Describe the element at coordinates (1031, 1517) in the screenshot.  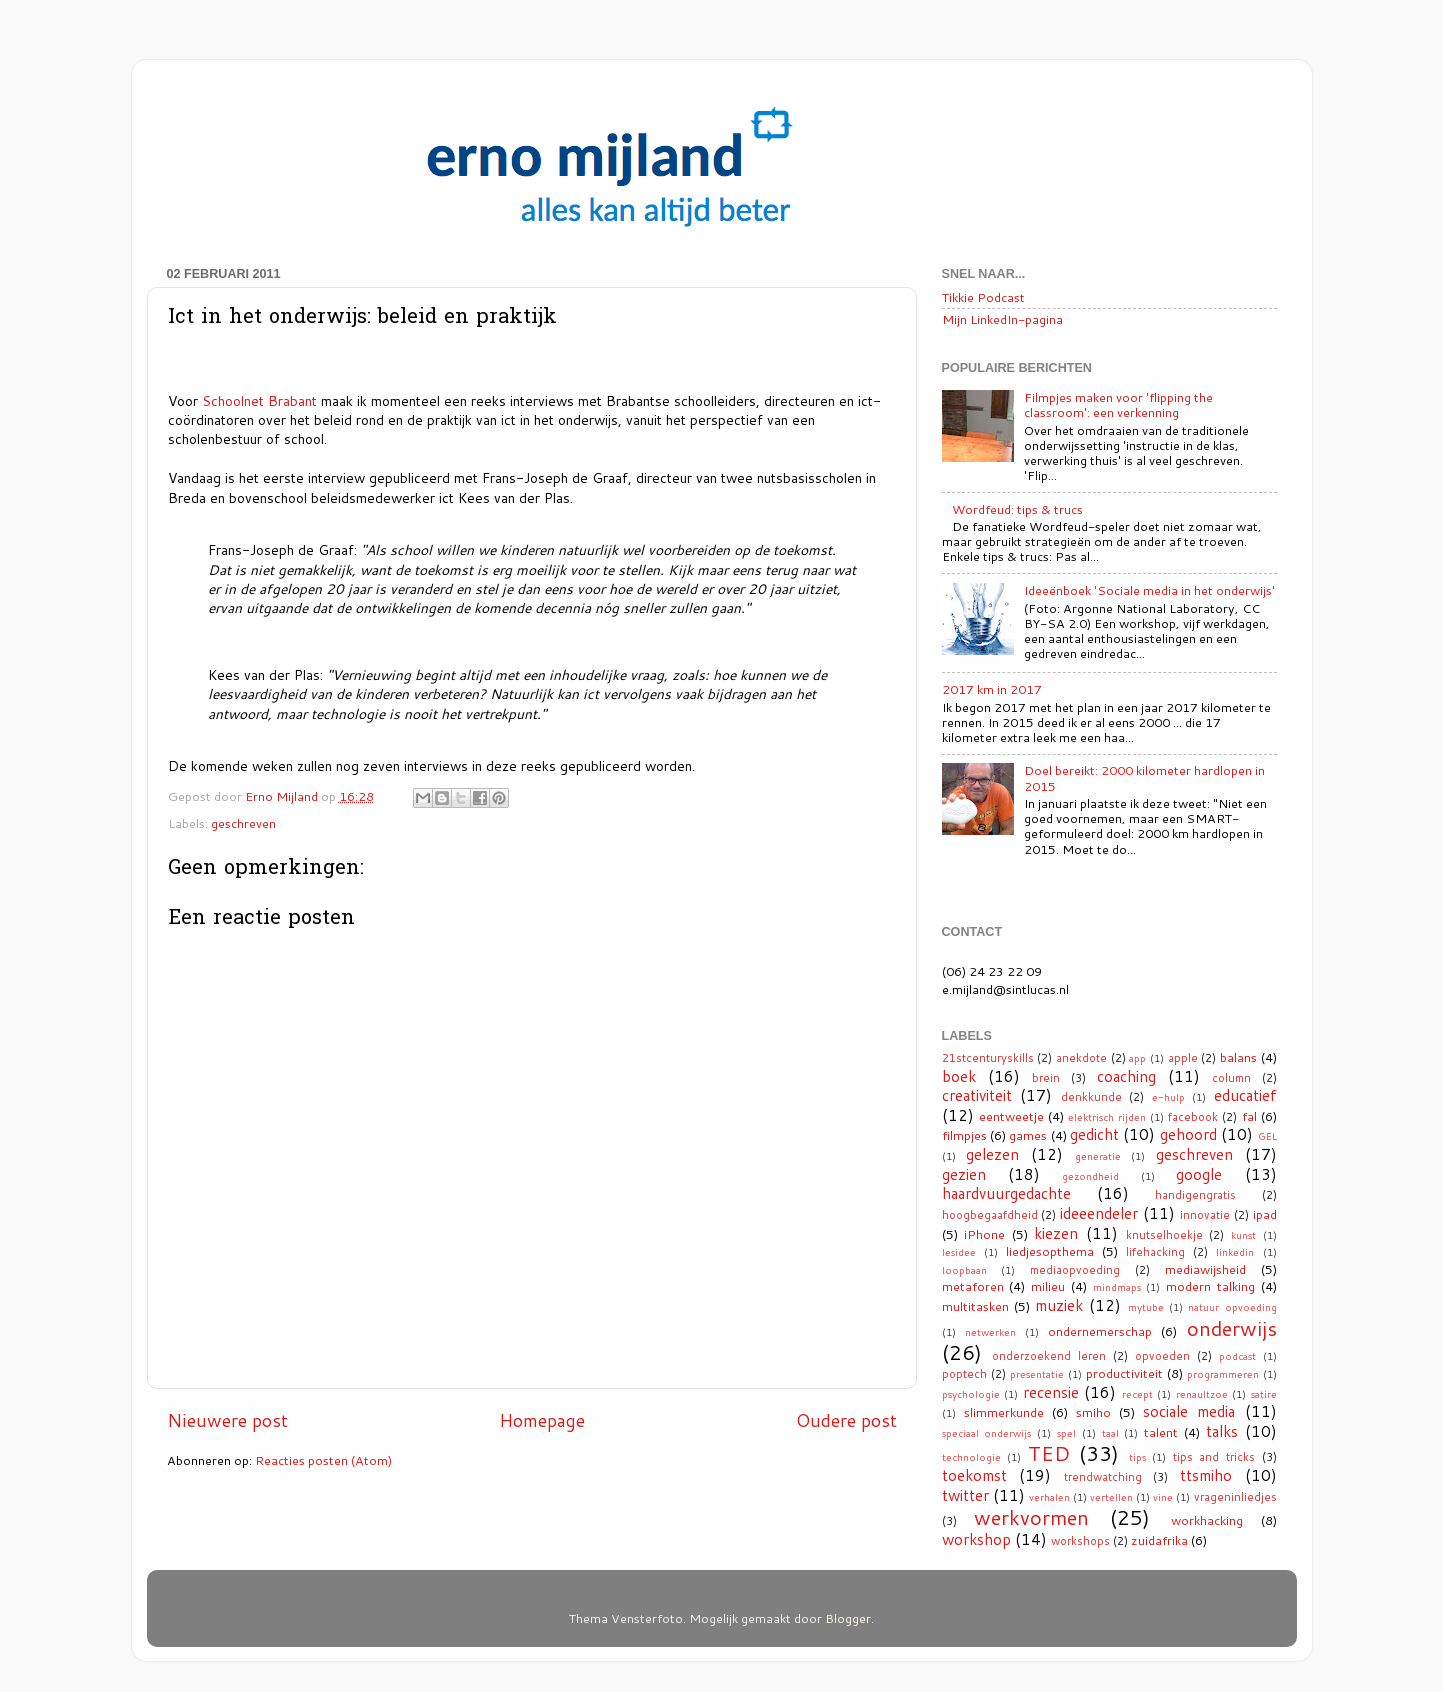
I see `werkvormen` at that location.